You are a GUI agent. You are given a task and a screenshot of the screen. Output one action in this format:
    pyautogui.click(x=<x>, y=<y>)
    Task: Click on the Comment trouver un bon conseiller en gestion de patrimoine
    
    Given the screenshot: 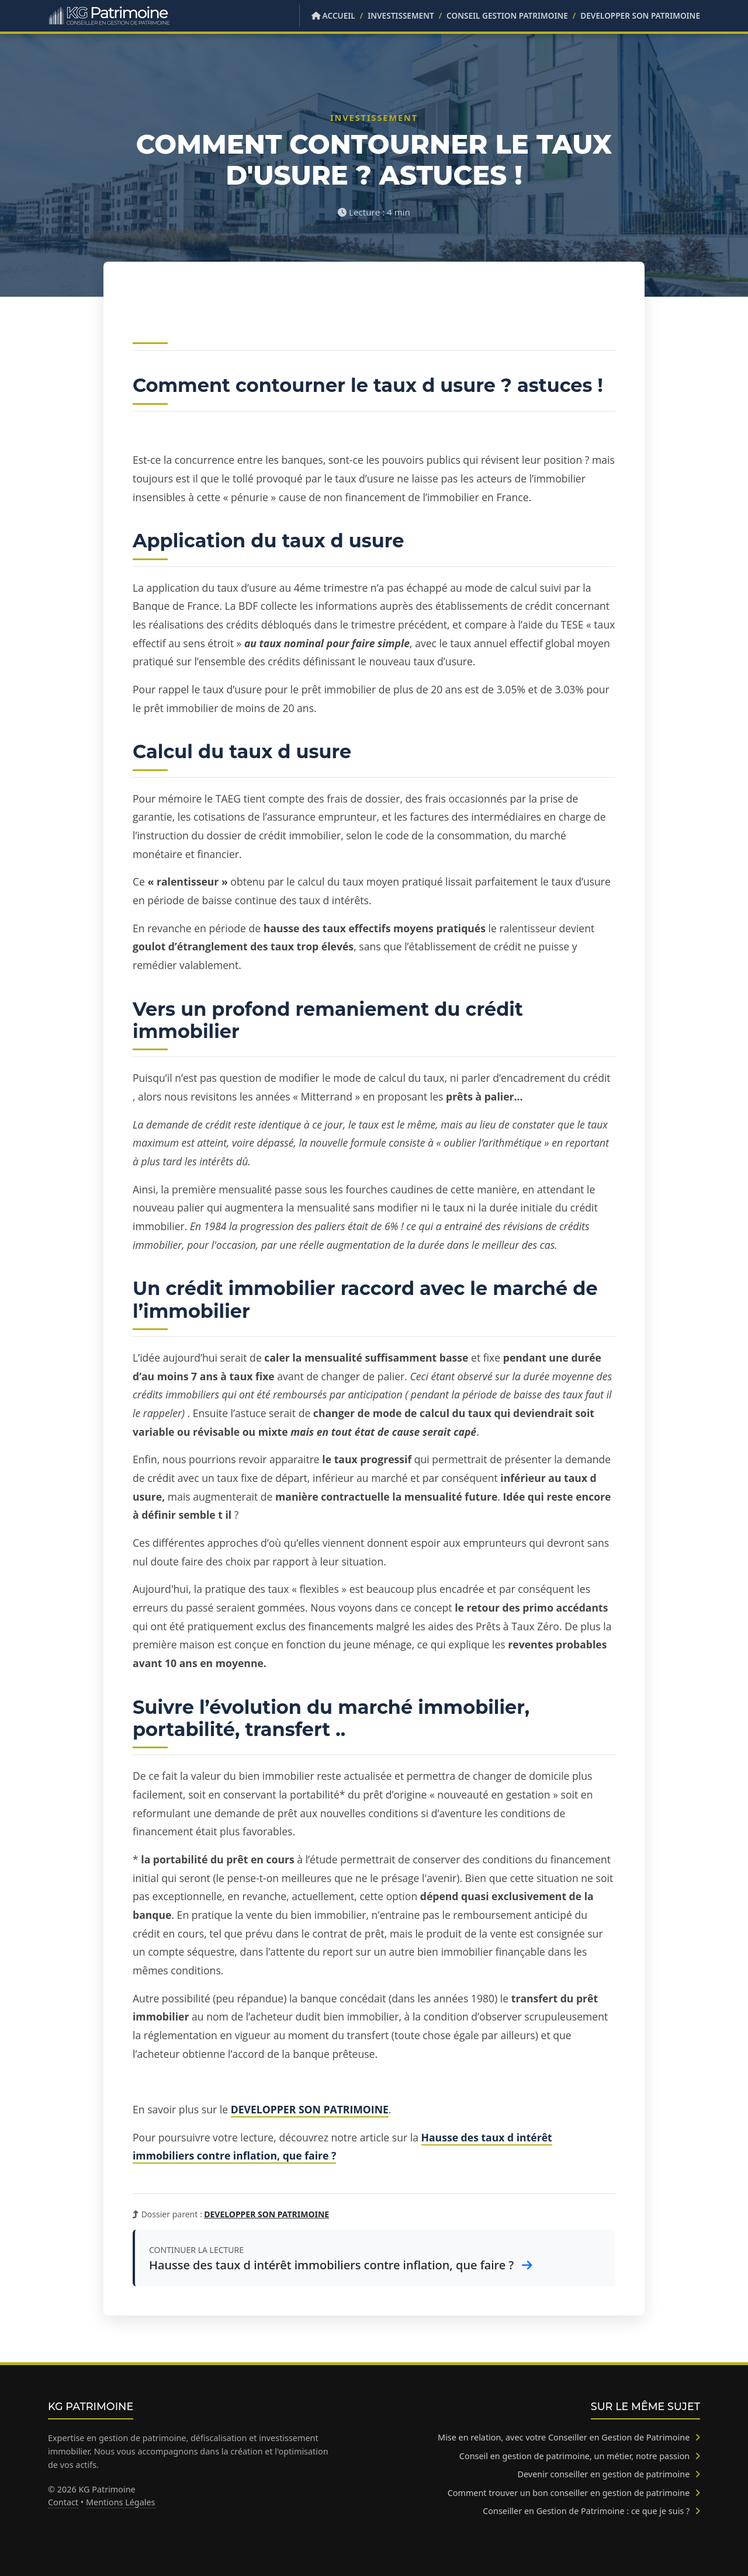 What is the action you would take?
    pyautogui.click(x=574, y=2492)
    